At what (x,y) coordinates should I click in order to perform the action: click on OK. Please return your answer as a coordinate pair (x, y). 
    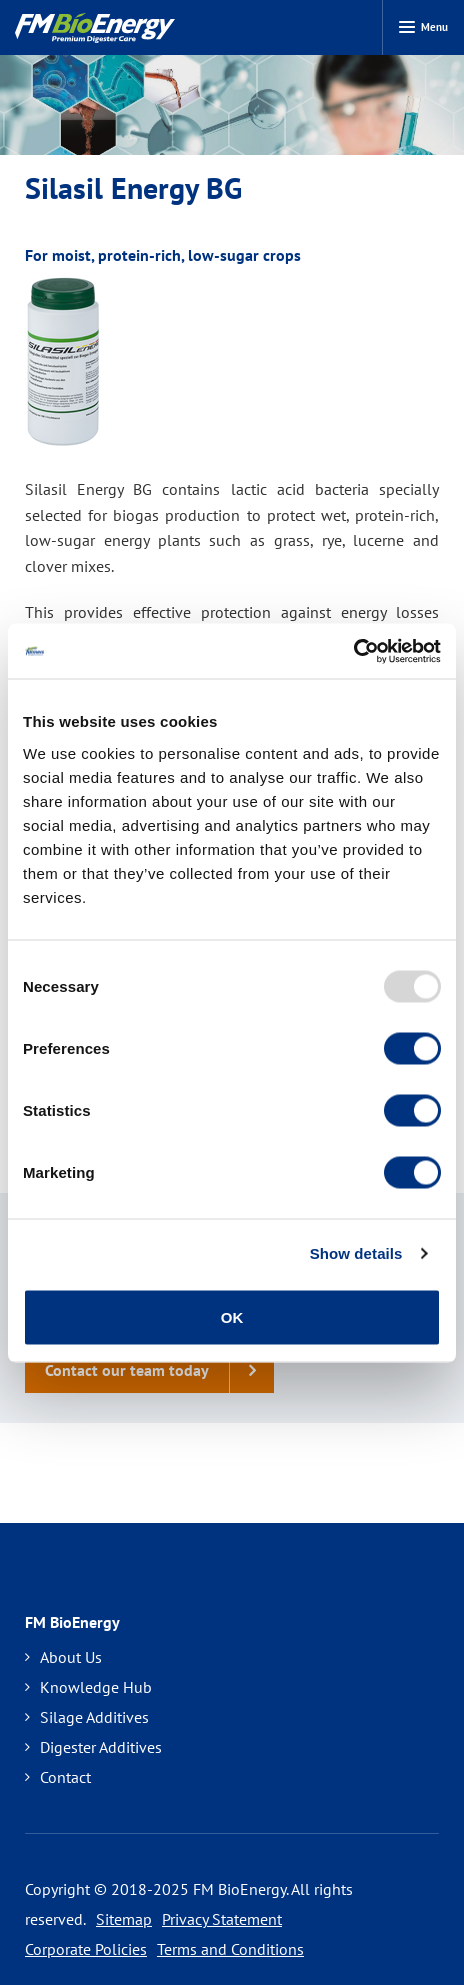
    Looking at the image, I should click on (232, 1316).